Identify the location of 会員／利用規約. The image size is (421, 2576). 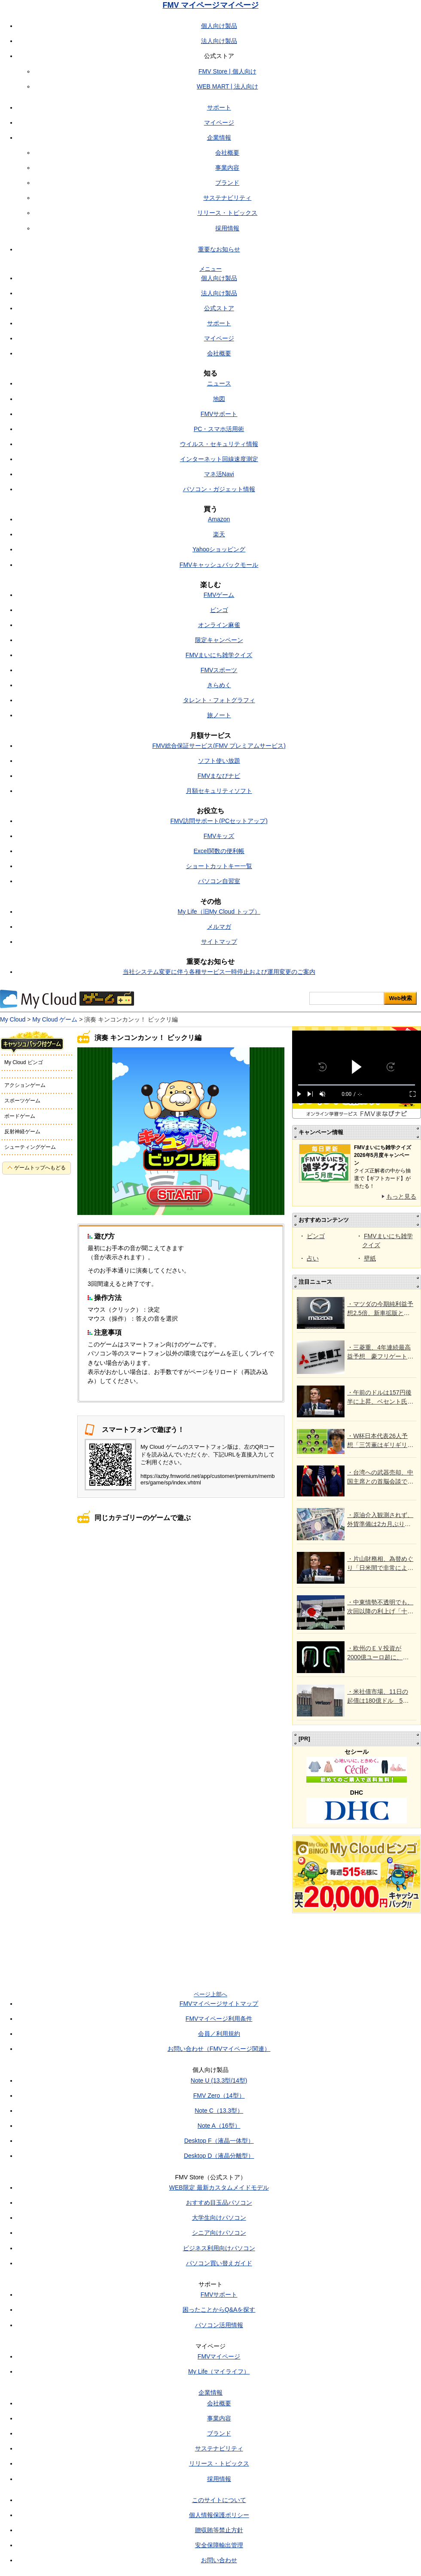
(219, 2033).